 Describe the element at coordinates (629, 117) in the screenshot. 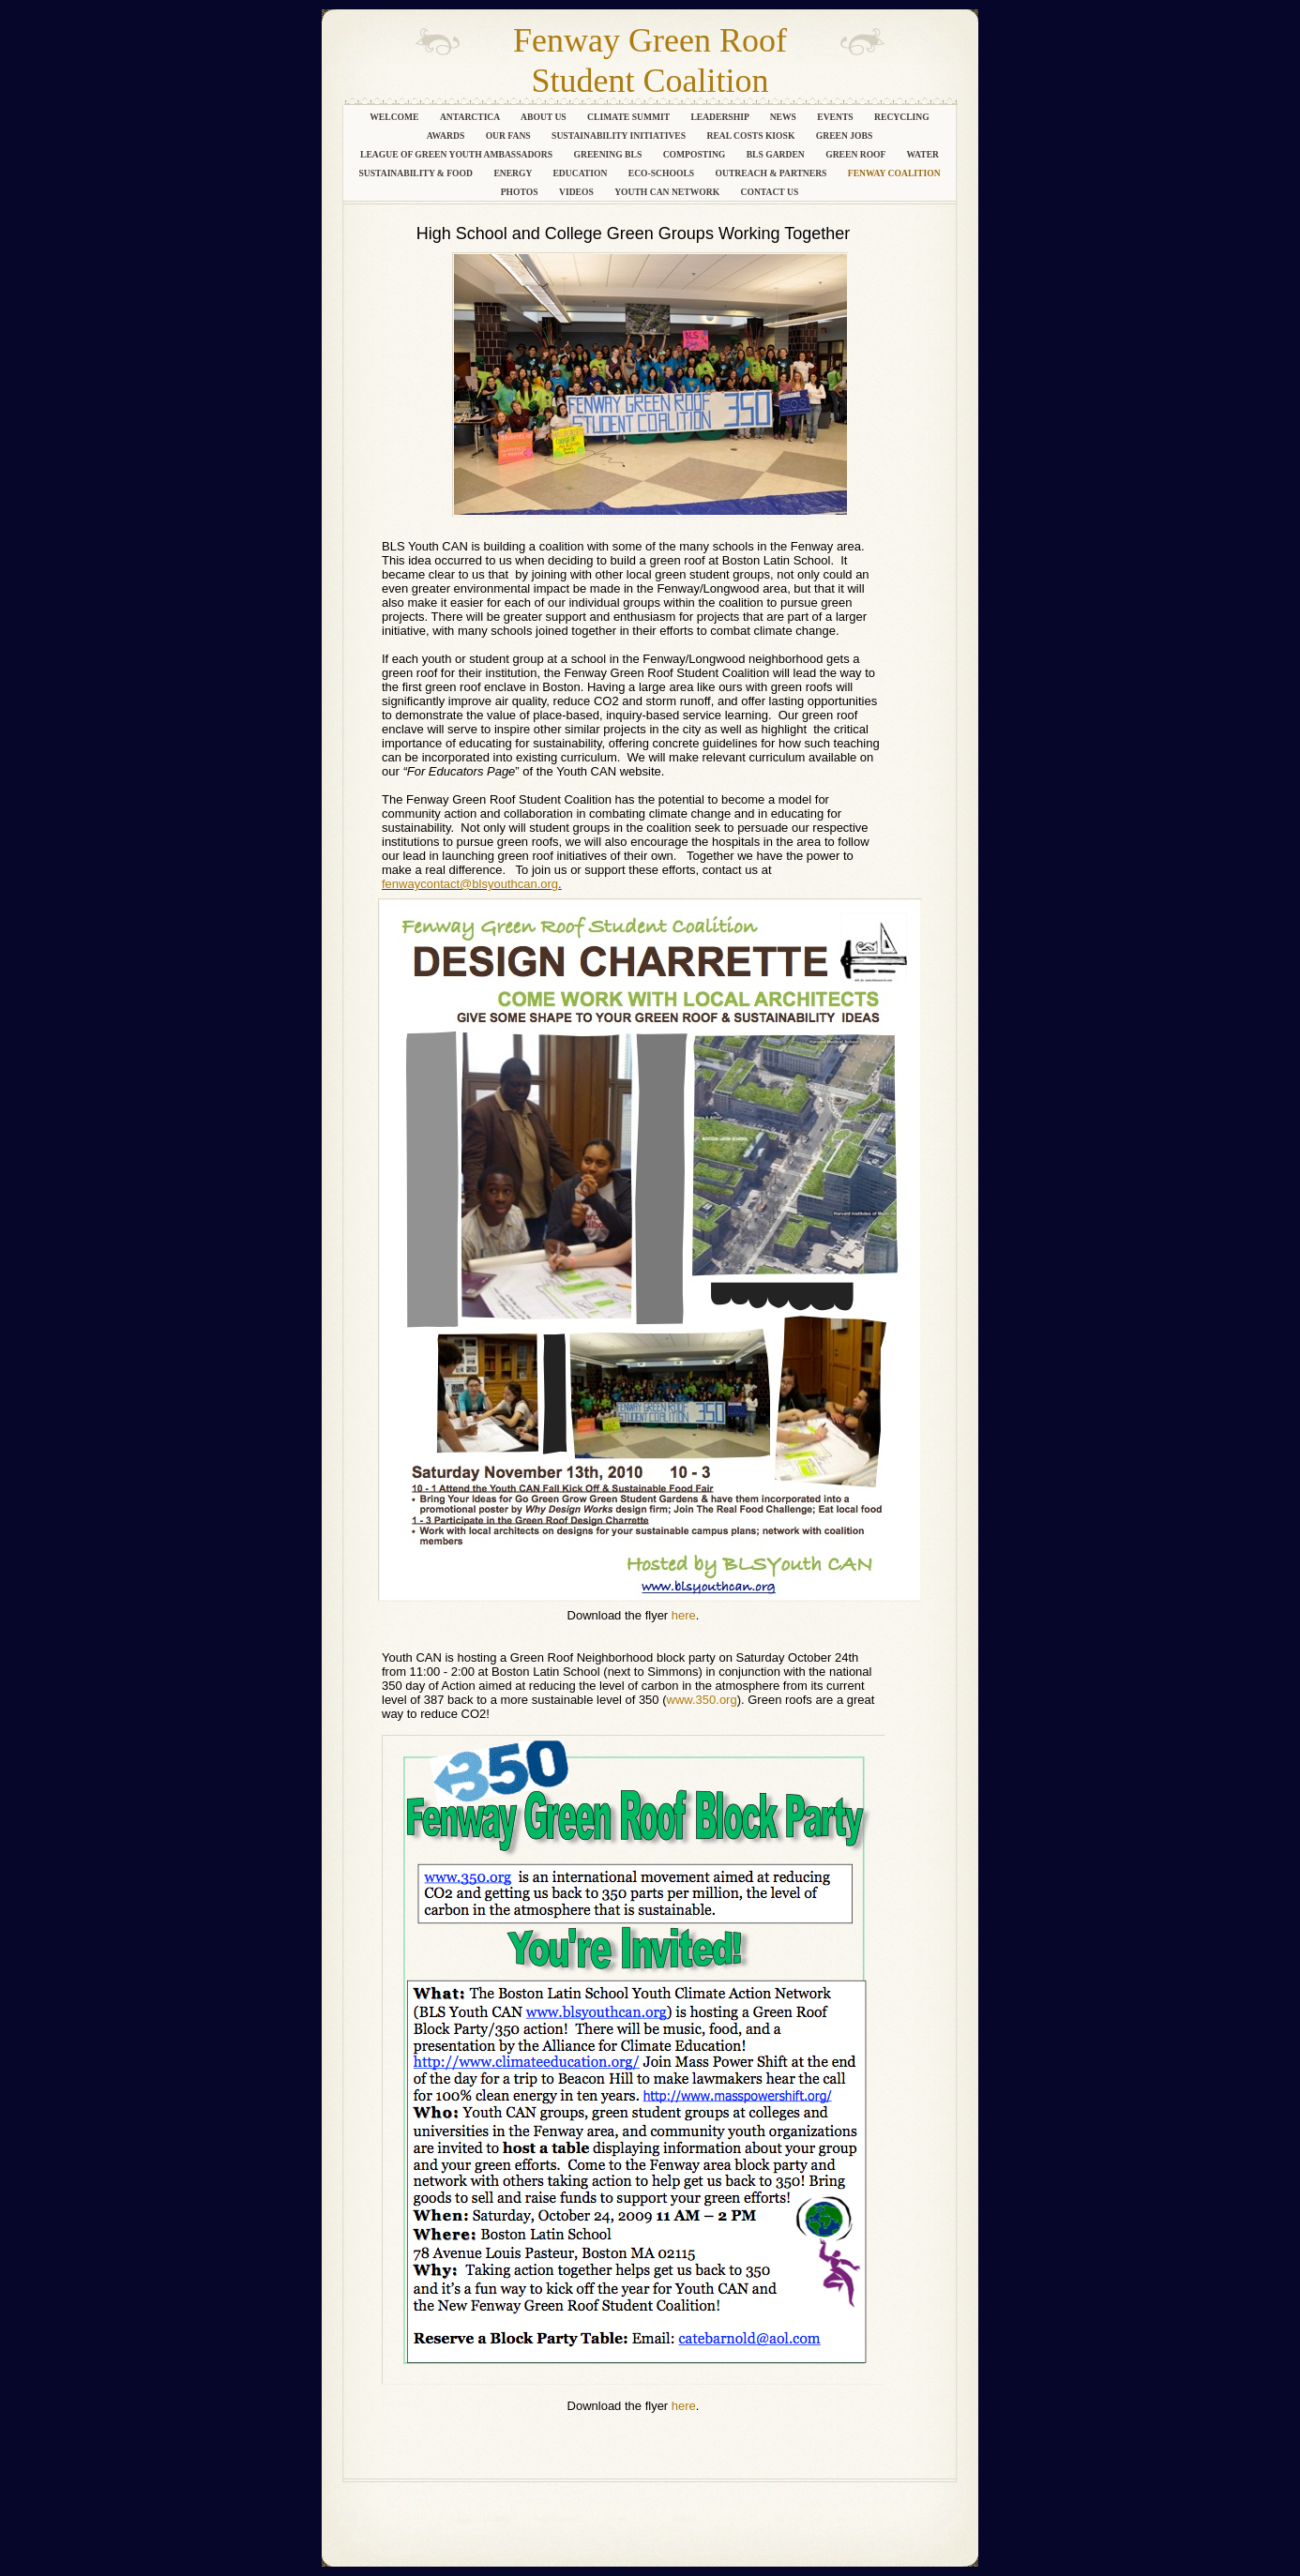

I see `Climate Summit` at that location.